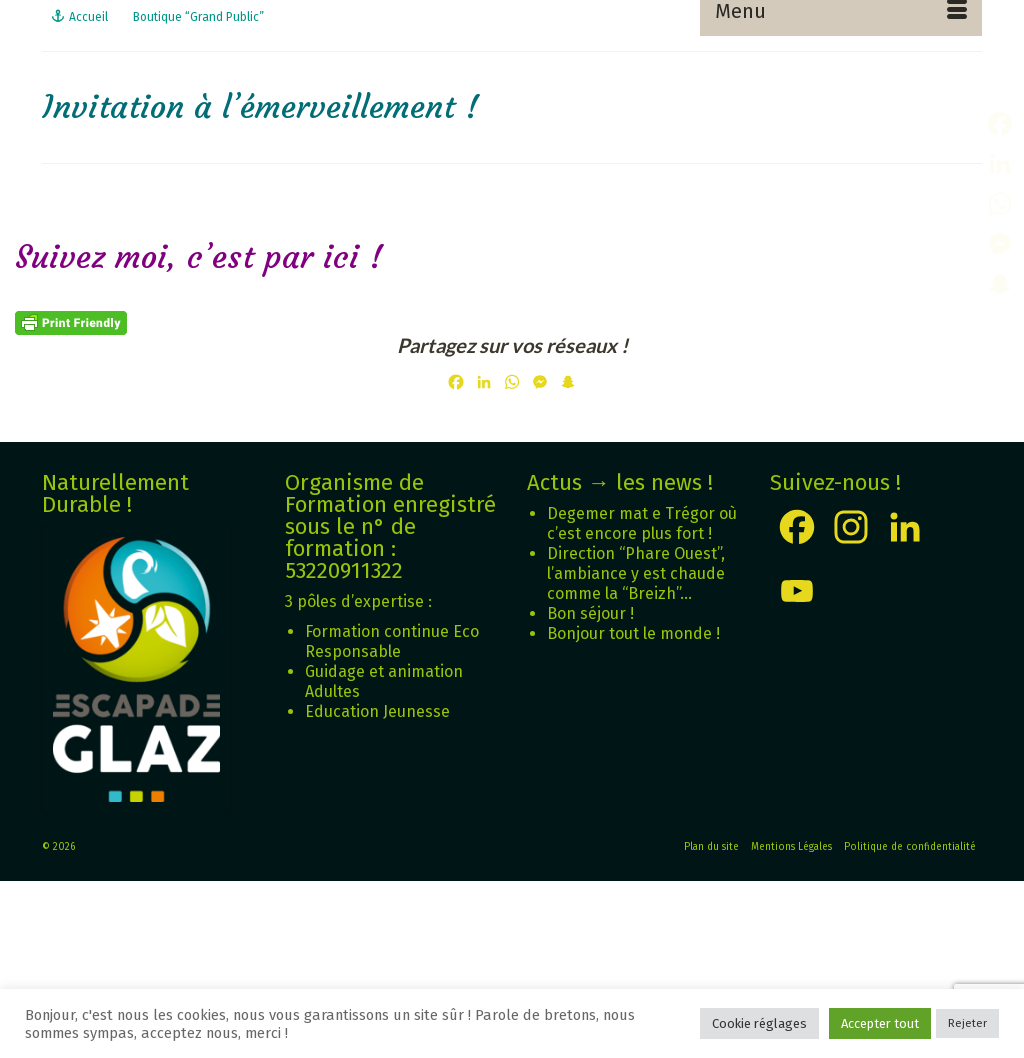  Describe the element at coordinates (759, 1023) in the screenshot. I see `Cookie réglages [button]` at that location.